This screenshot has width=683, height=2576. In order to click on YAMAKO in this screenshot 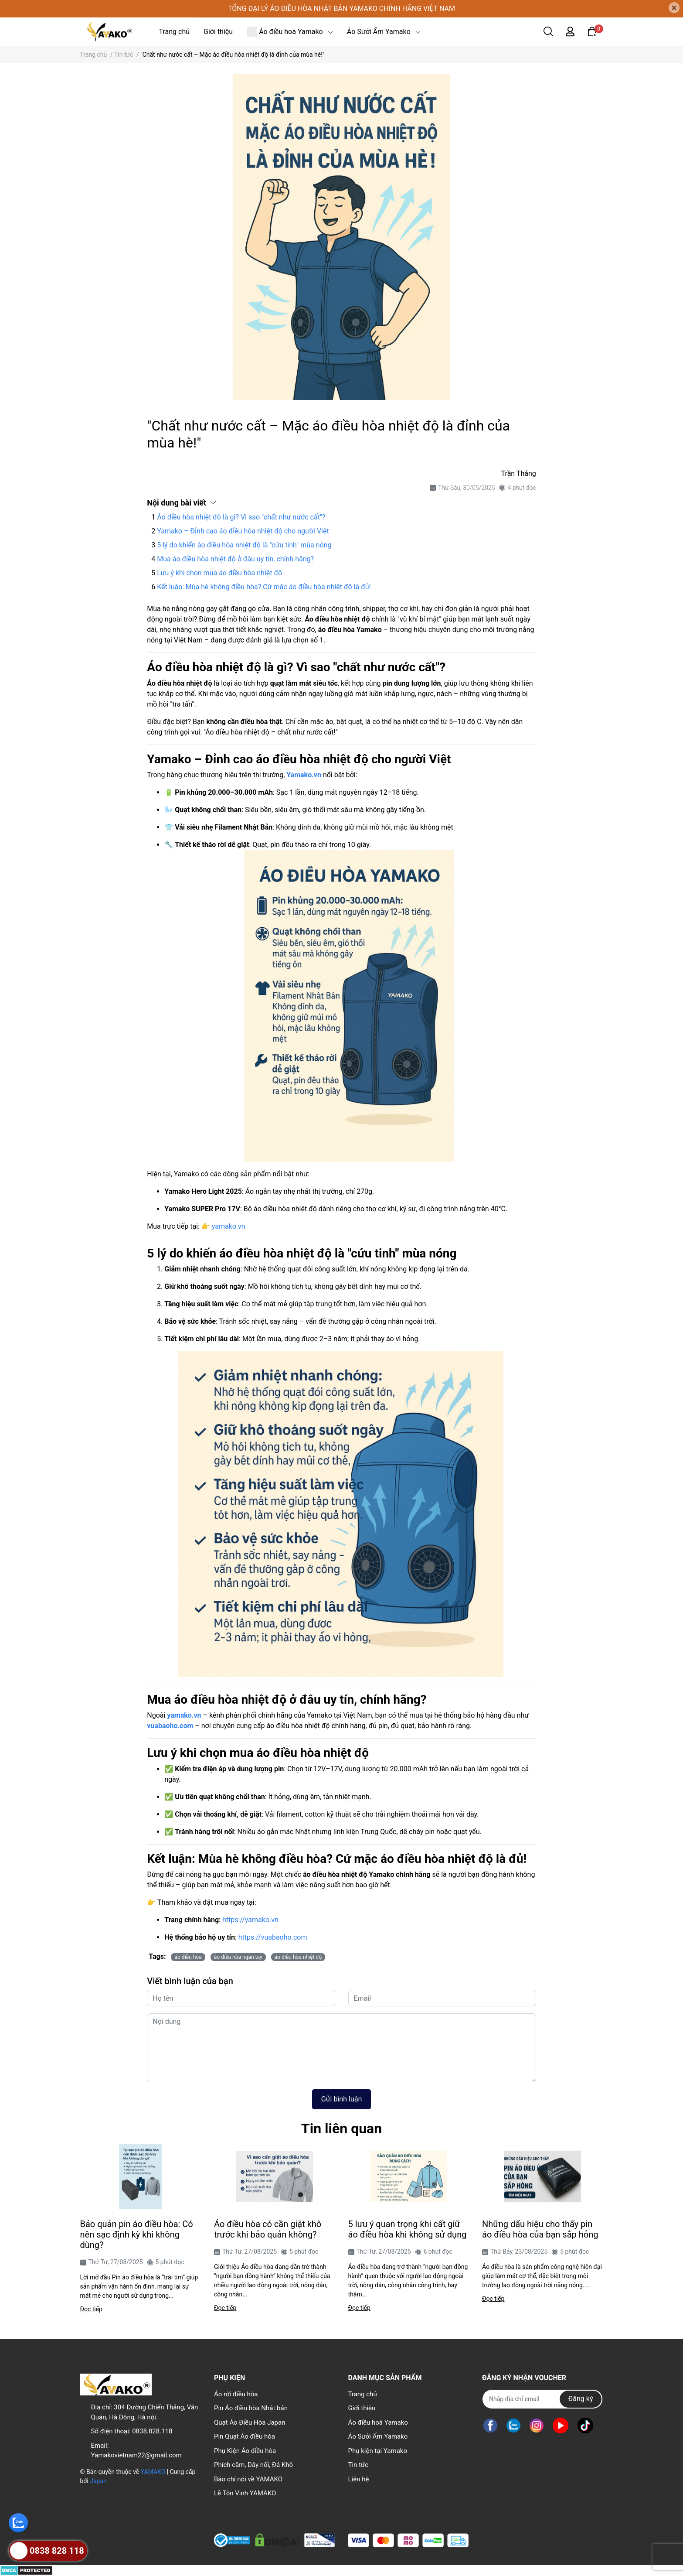, I will do `click(153, 2471)`.